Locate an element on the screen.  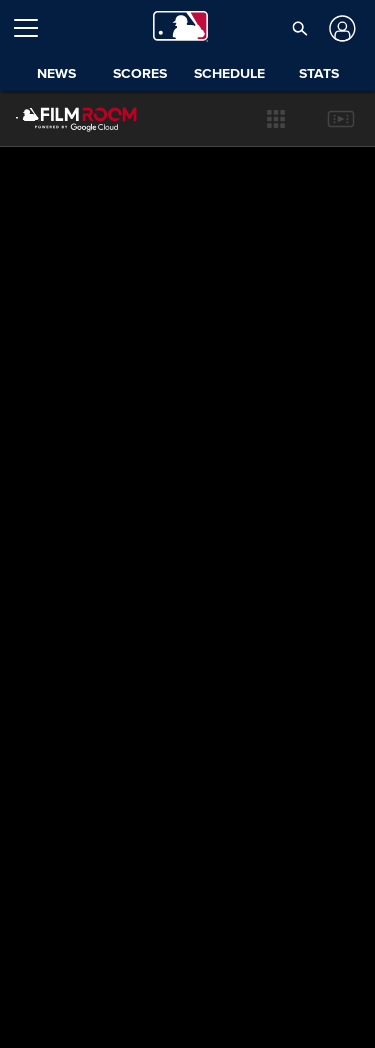
[Film Room Home Page] is located at coordinates (60, 119).